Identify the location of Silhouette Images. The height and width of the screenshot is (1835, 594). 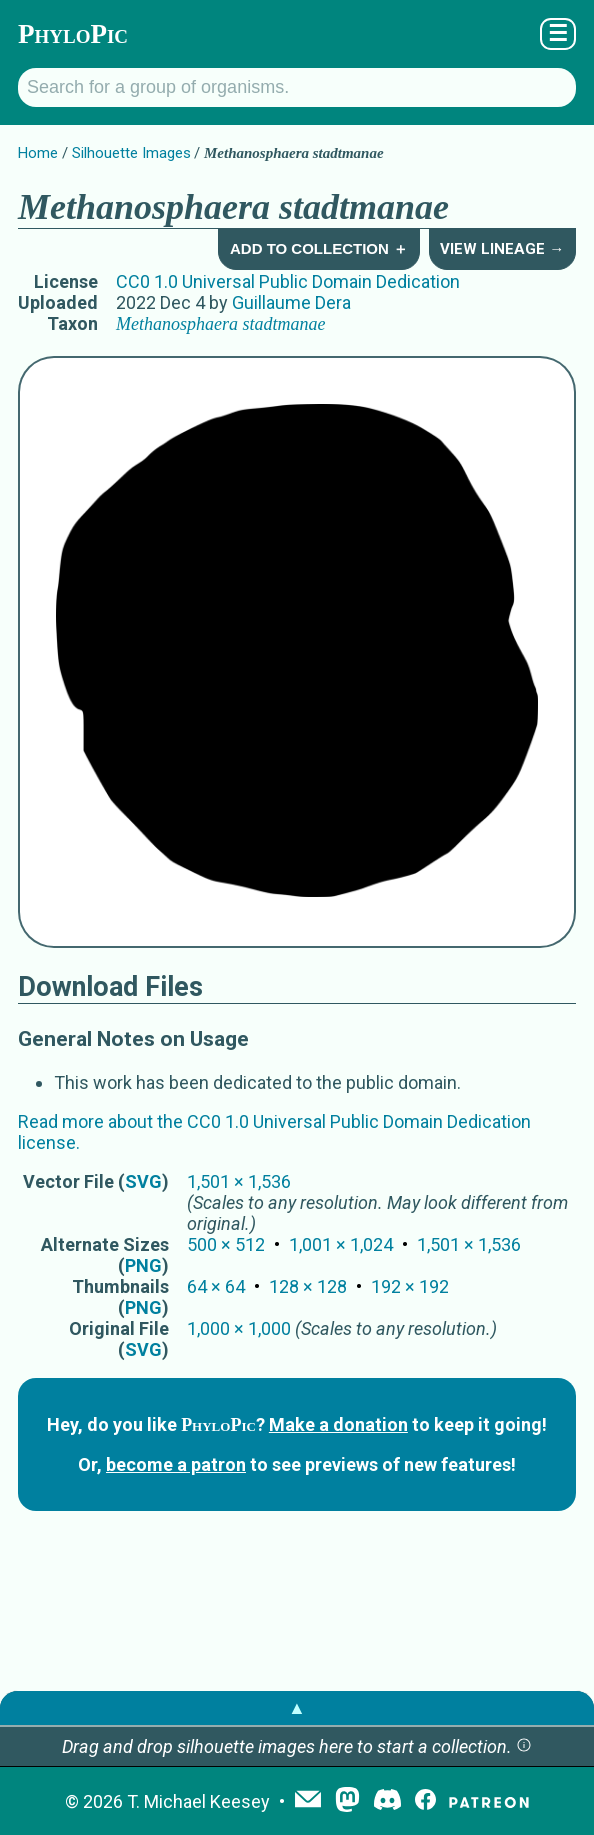
(131, 153).